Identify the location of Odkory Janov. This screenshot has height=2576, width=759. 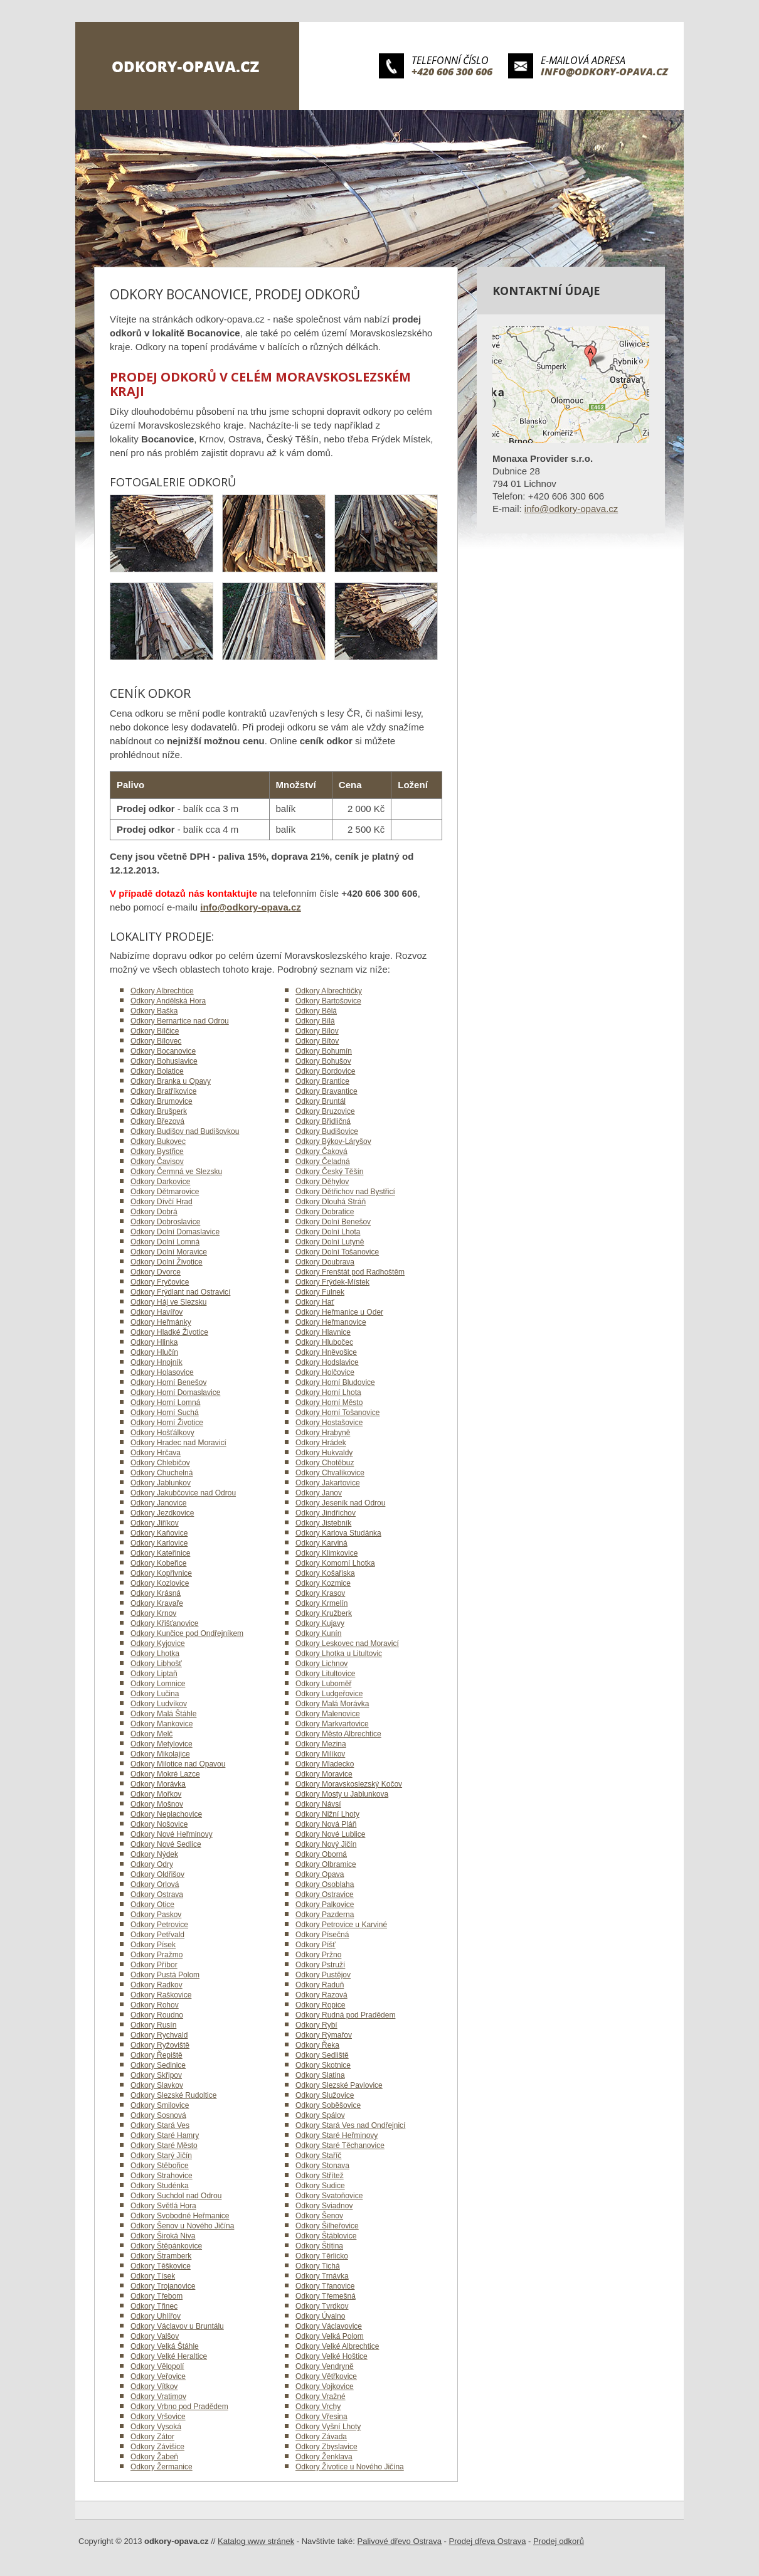
(318, 1492).